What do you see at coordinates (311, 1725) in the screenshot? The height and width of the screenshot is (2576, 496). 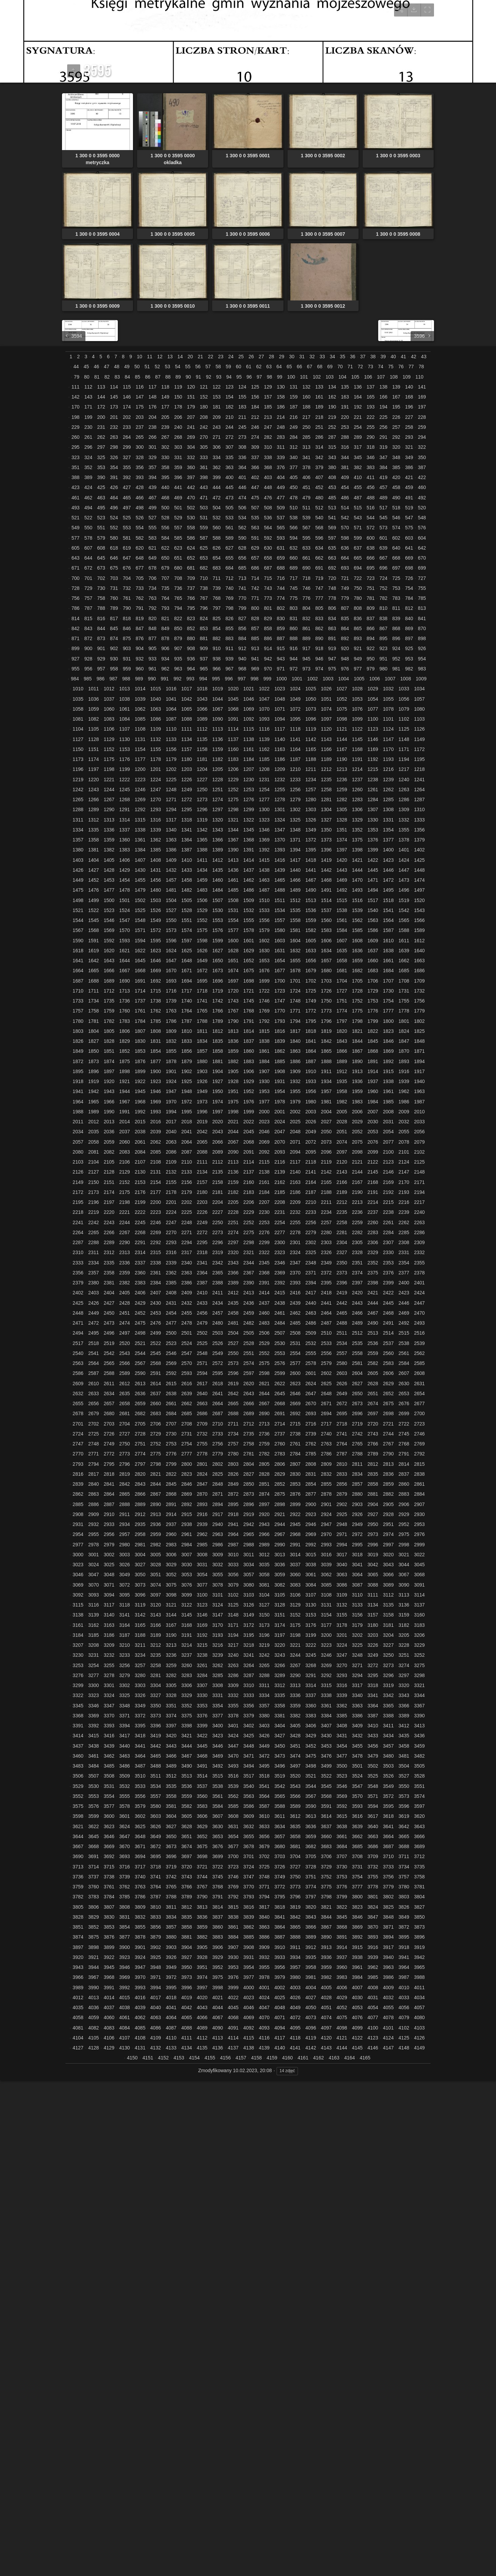 I see `3406` at bounding box center [311, 1725].